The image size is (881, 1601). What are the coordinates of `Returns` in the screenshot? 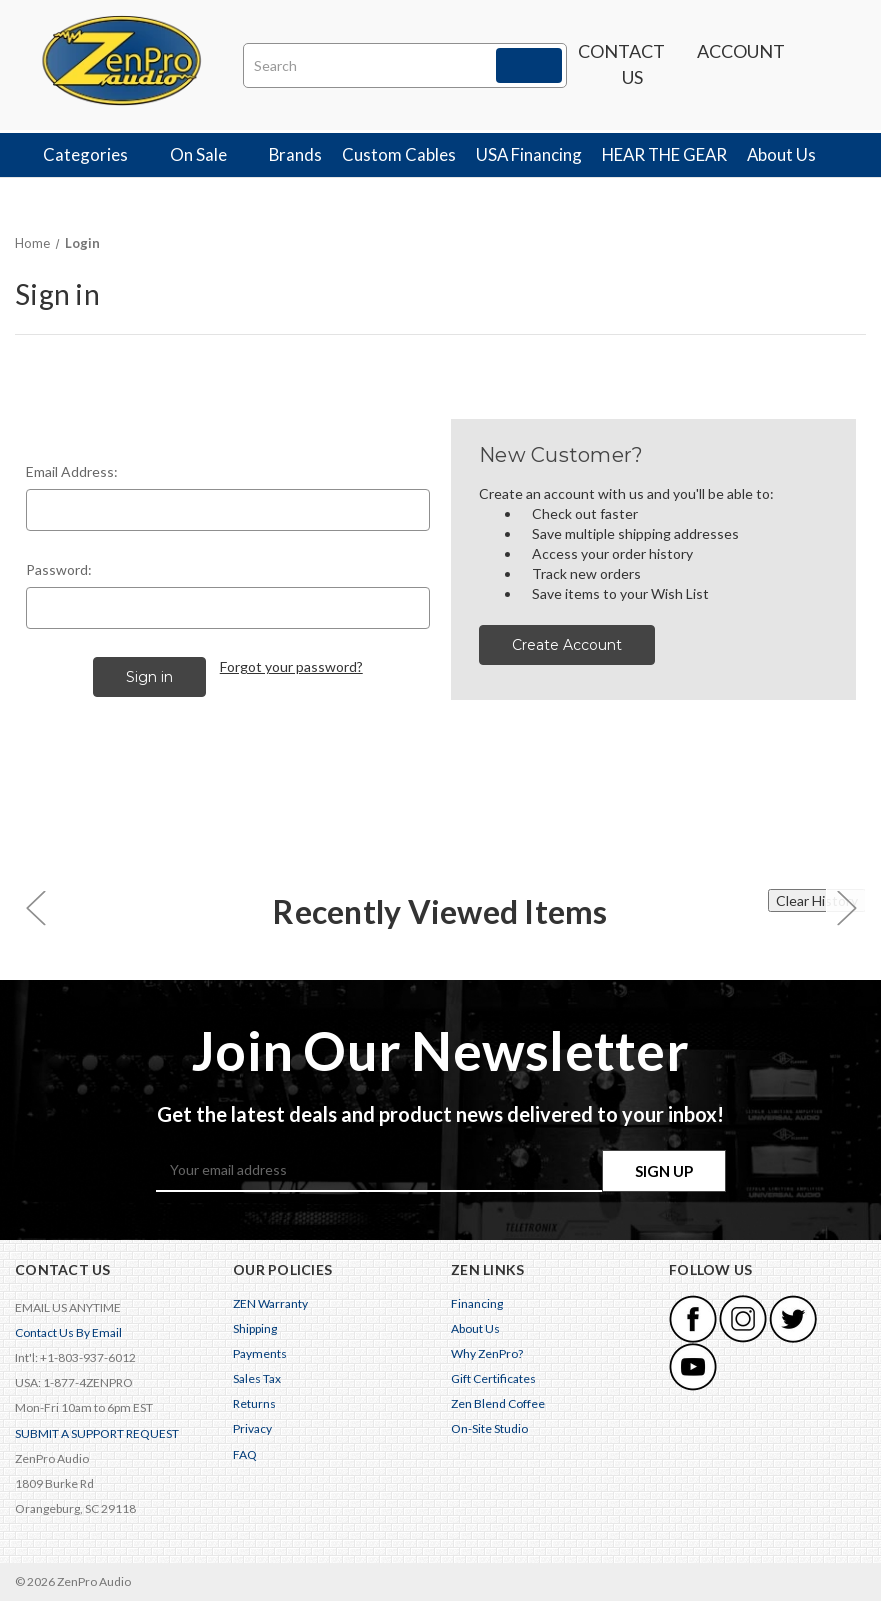 It's located at (254, 1403).